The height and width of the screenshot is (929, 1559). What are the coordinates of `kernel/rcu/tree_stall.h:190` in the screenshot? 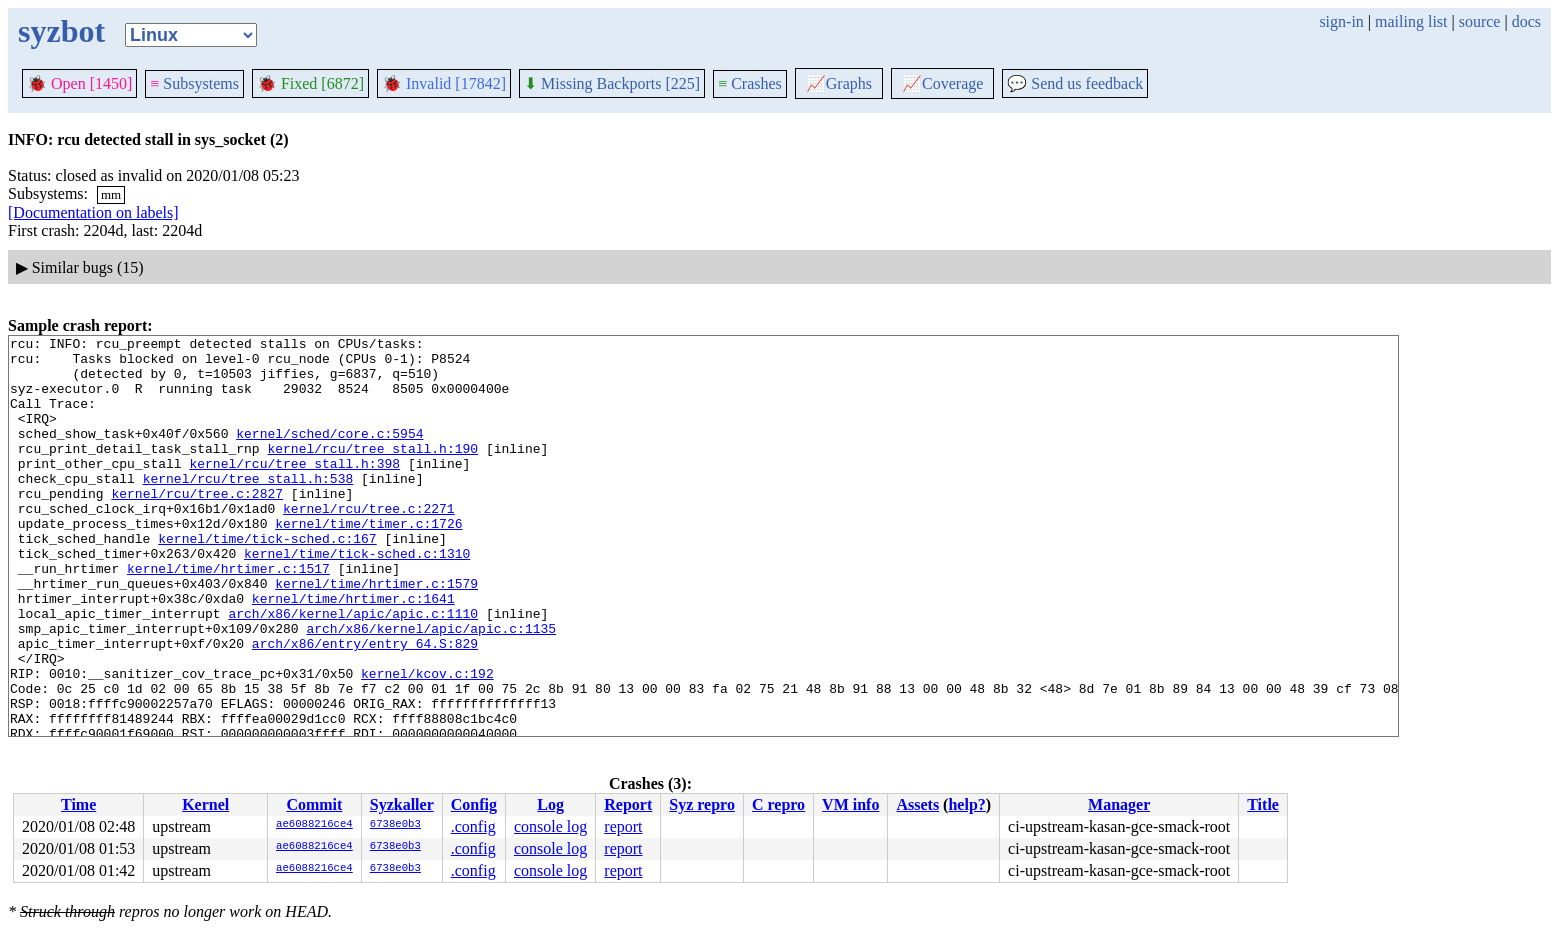 It's located at (372, 472).